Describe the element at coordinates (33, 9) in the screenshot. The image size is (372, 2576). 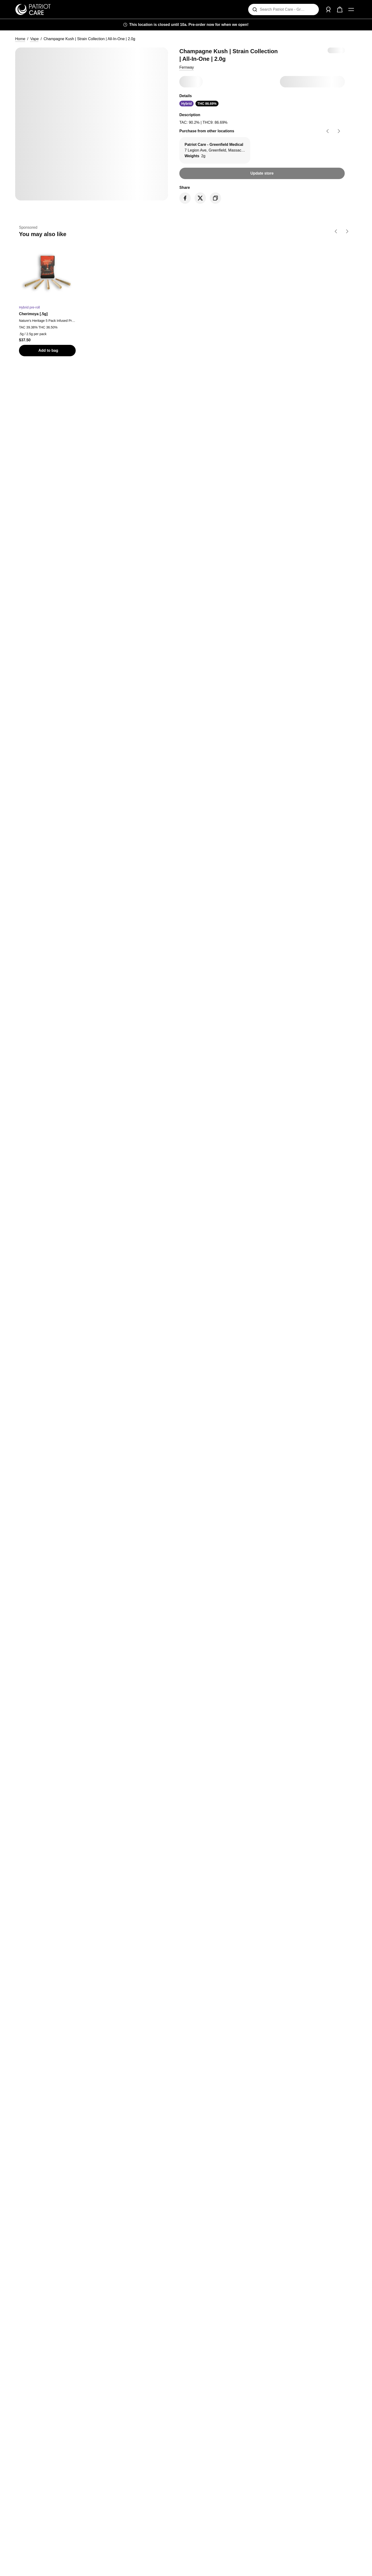
I see `[Patriot Care - Greenfield Adult-Use home]` at that location.